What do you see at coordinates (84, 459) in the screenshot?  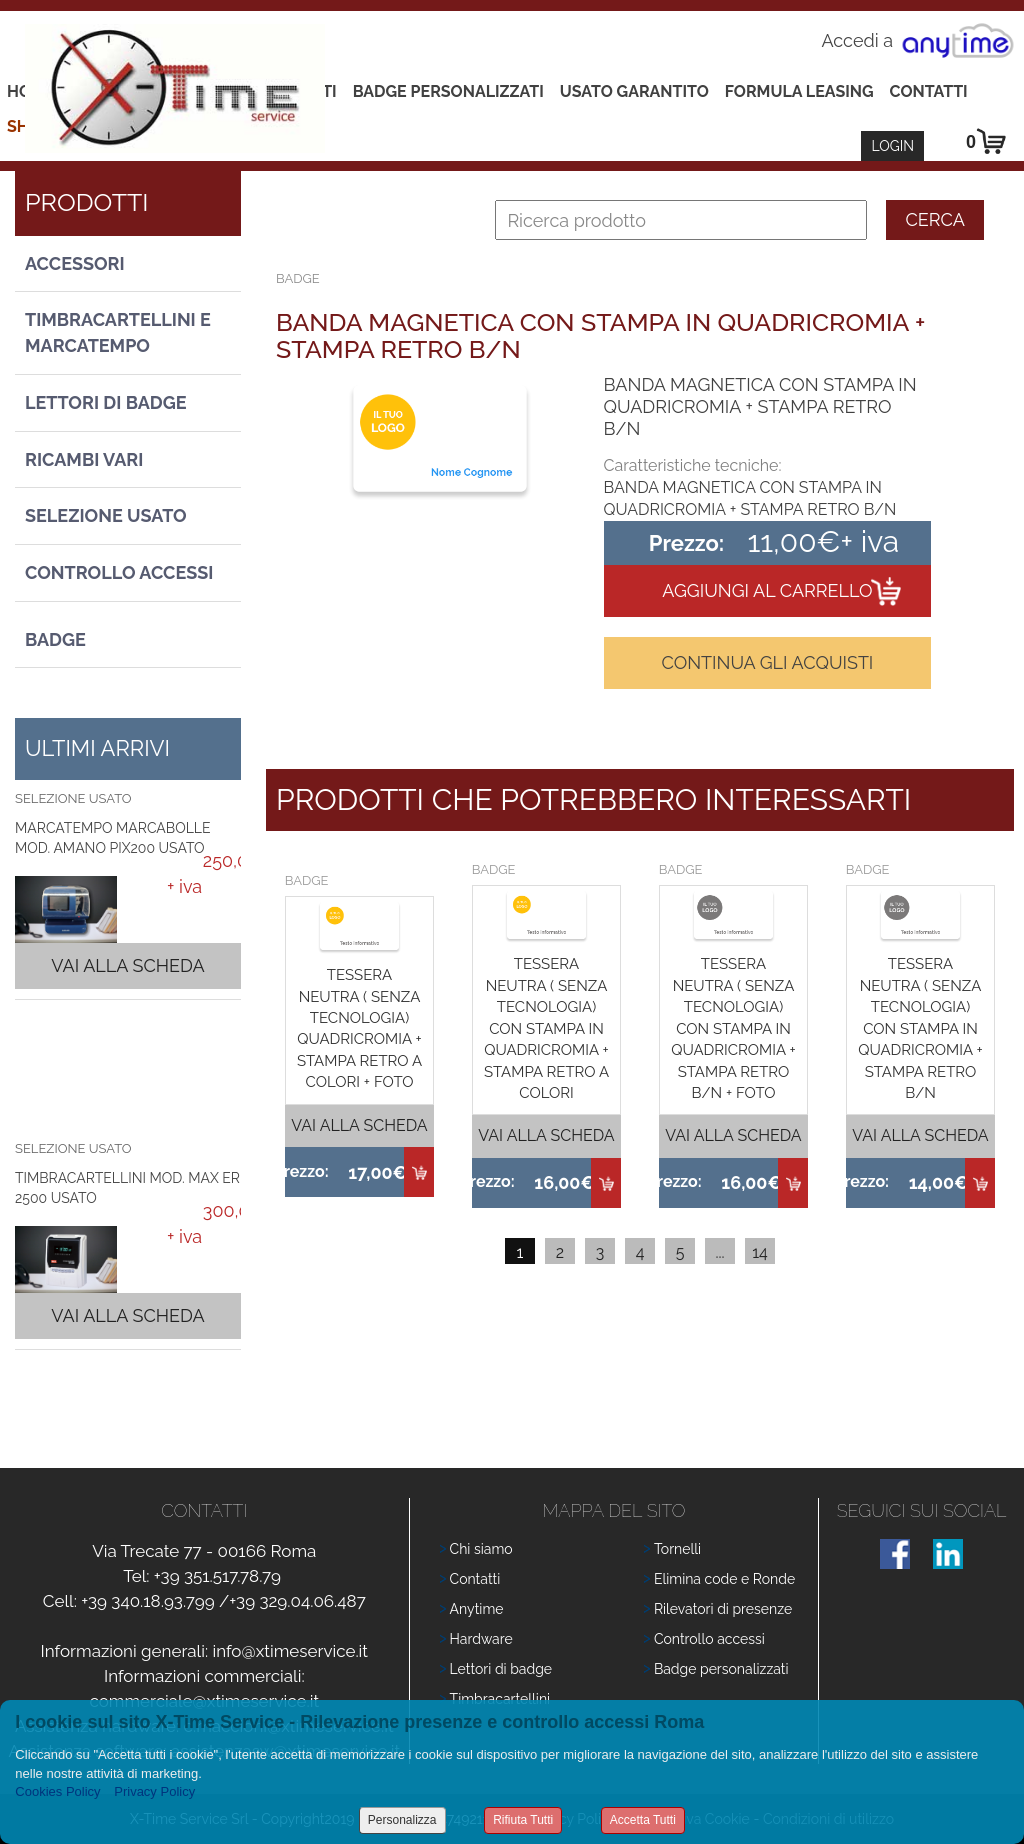 I see `Ricambi vari` at bounding box center [84, 459].